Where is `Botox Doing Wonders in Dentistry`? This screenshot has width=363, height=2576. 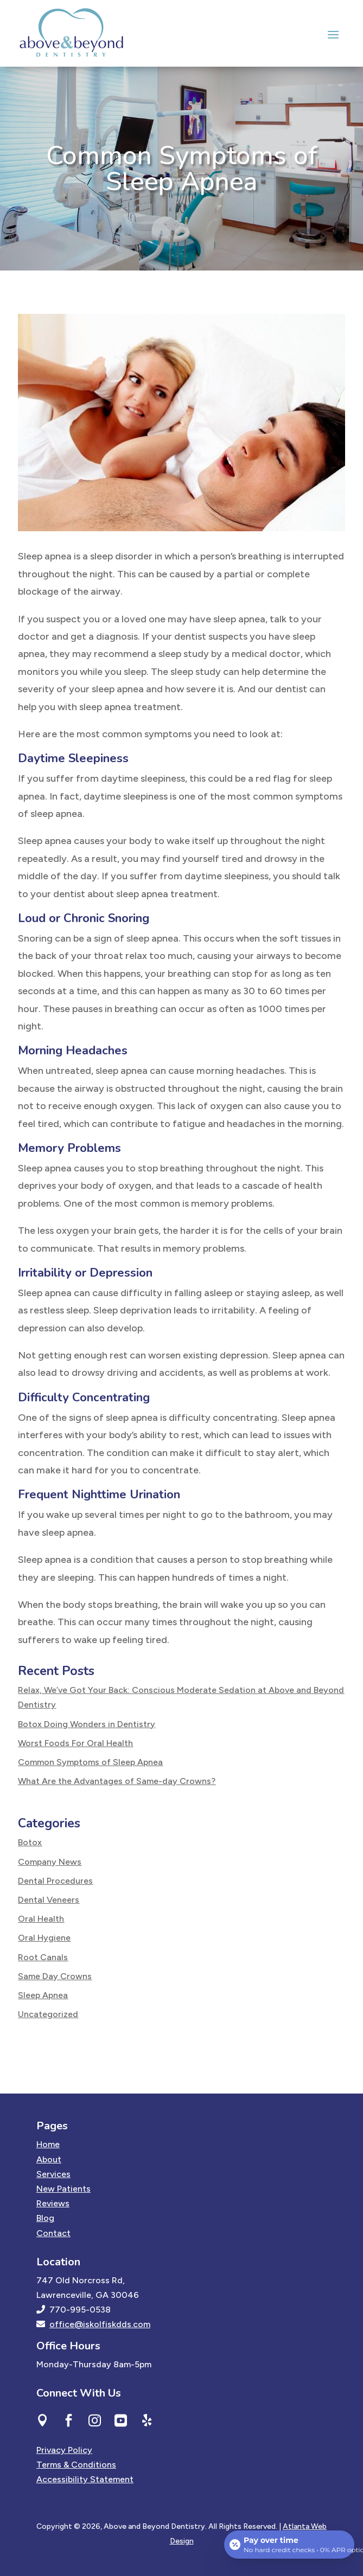 Botox Doing Wonders in Dentistry is located at coordinates (86, 1724).